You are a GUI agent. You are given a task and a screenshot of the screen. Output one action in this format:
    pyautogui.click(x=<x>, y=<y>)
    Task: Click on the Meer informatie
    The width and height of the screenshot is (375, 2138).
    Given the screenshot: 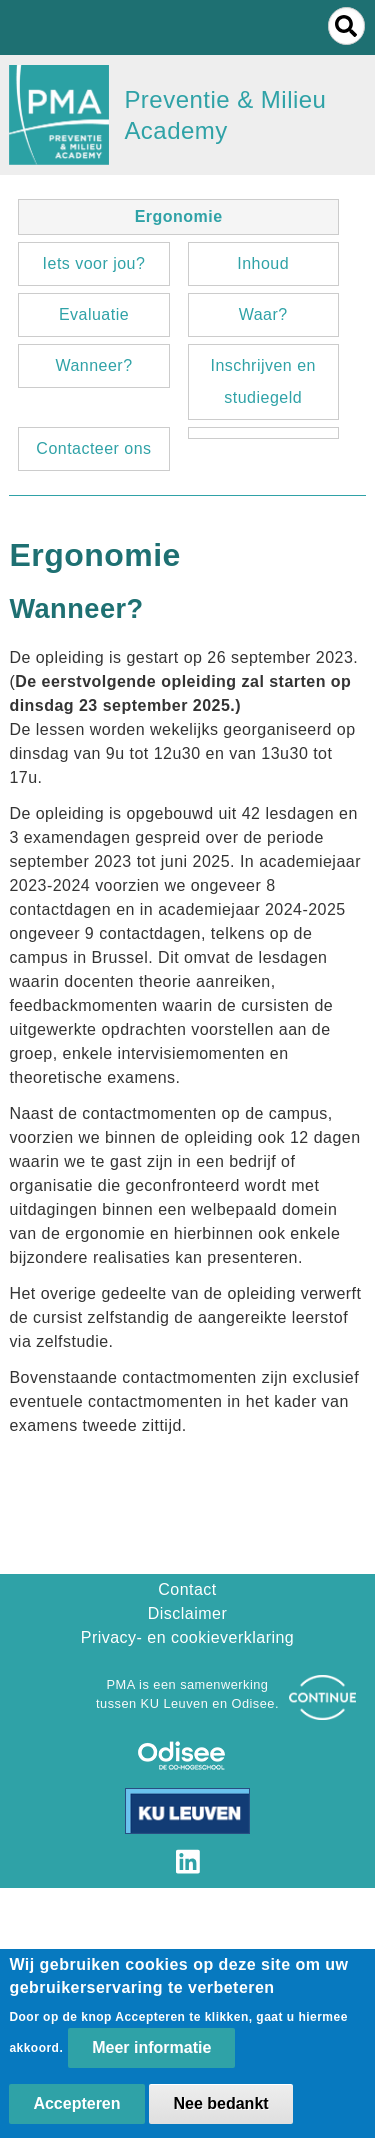 What is the action you would take?
    pyautogui.click(x=151, y=2057)
    